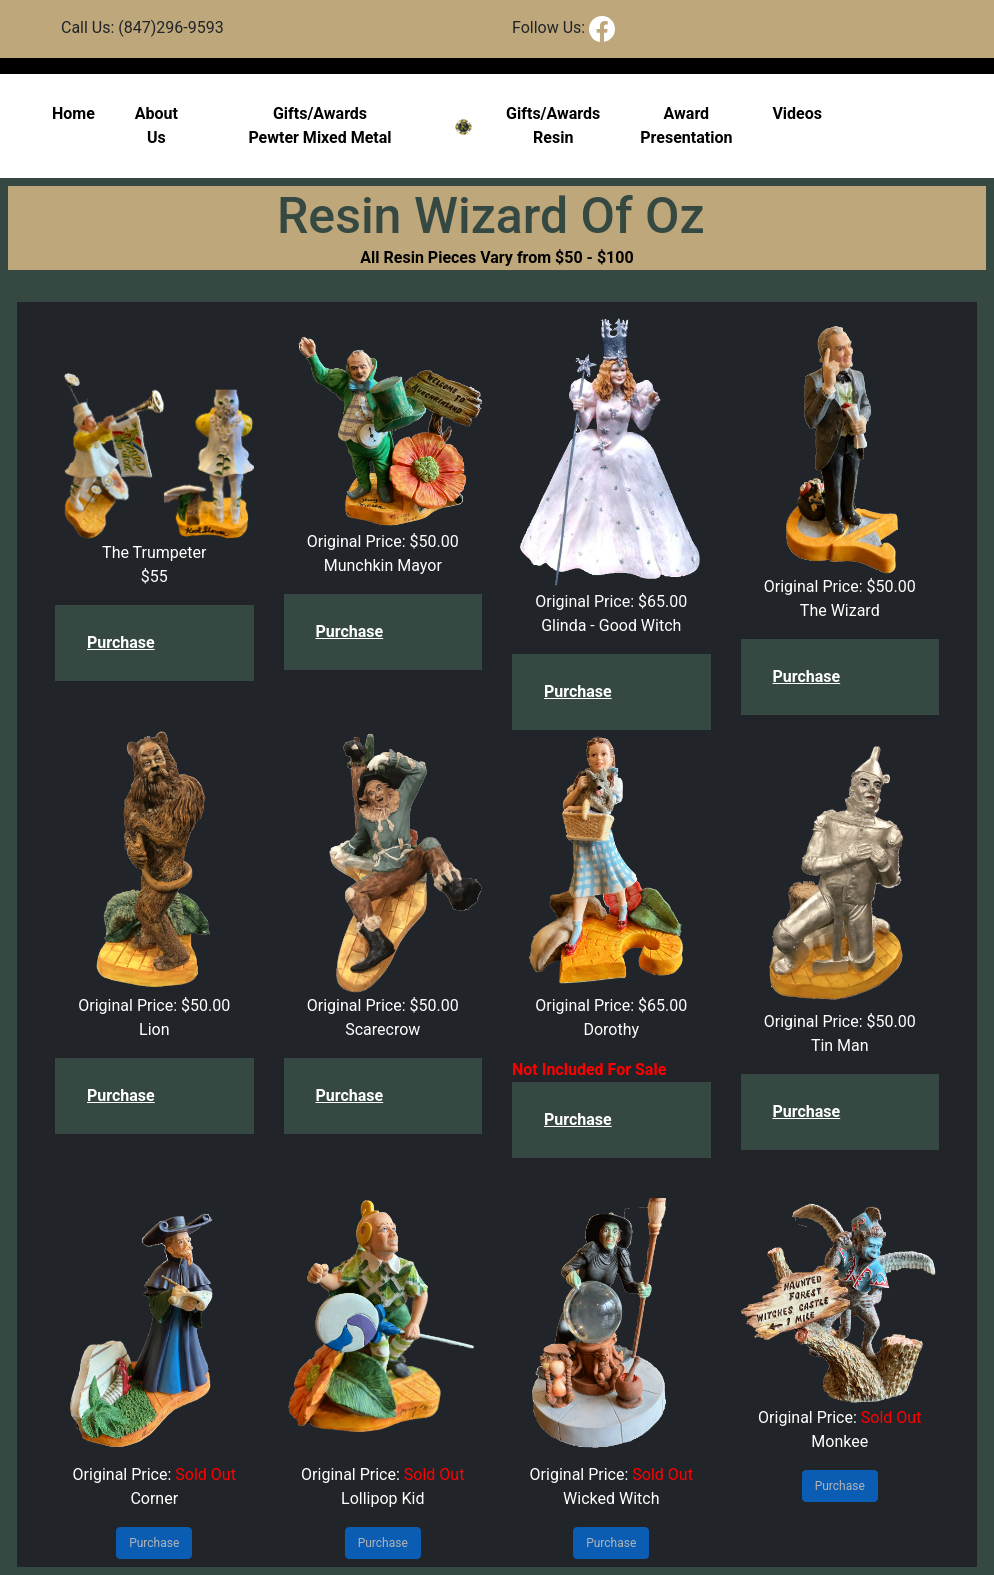 This screenshot has width=994, height=1575. What do you see at coordinates (319, 125) in the screenshot?
I see `Gifts/Awards Pewter Mixed Metal [button]` at bounding box center [319, 125].